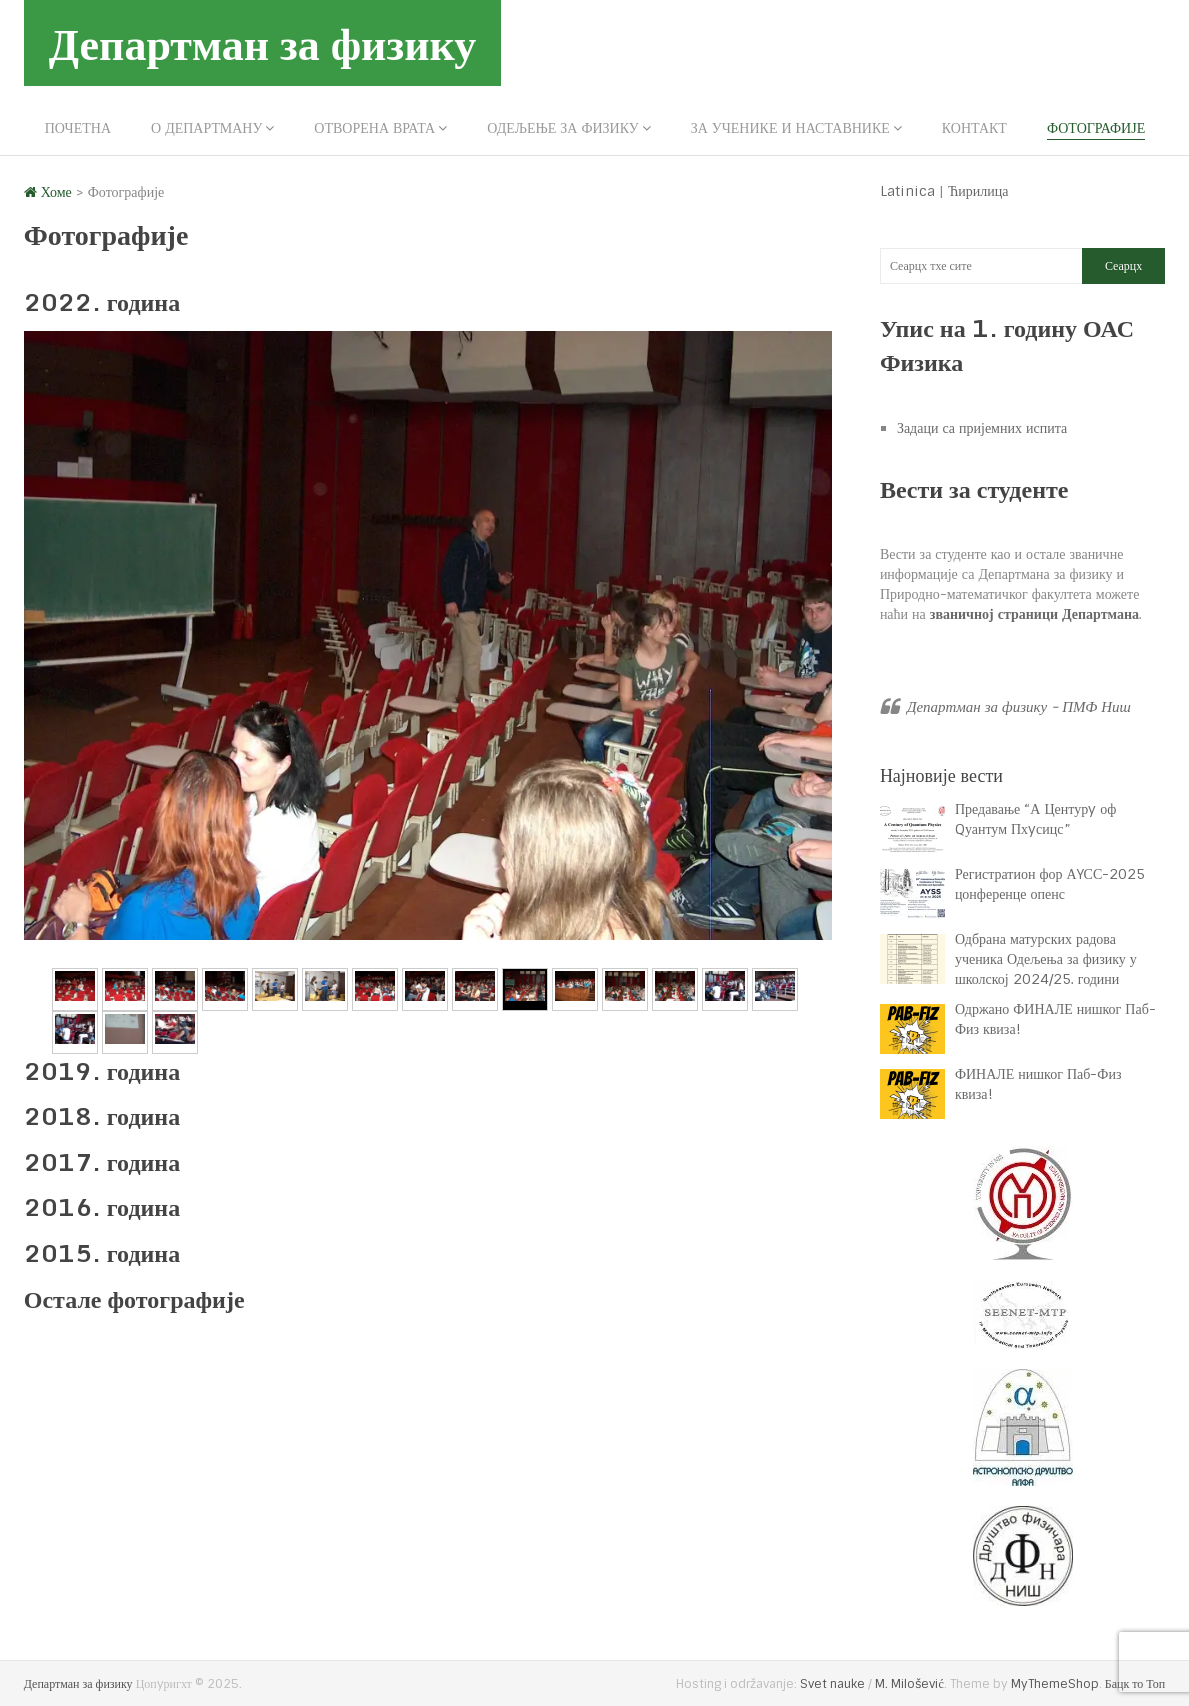 This screenshot has width=1189, height=1706. Describe the element at coordinates (907, 191) in the screenshot. I see `Latinica` at that location.